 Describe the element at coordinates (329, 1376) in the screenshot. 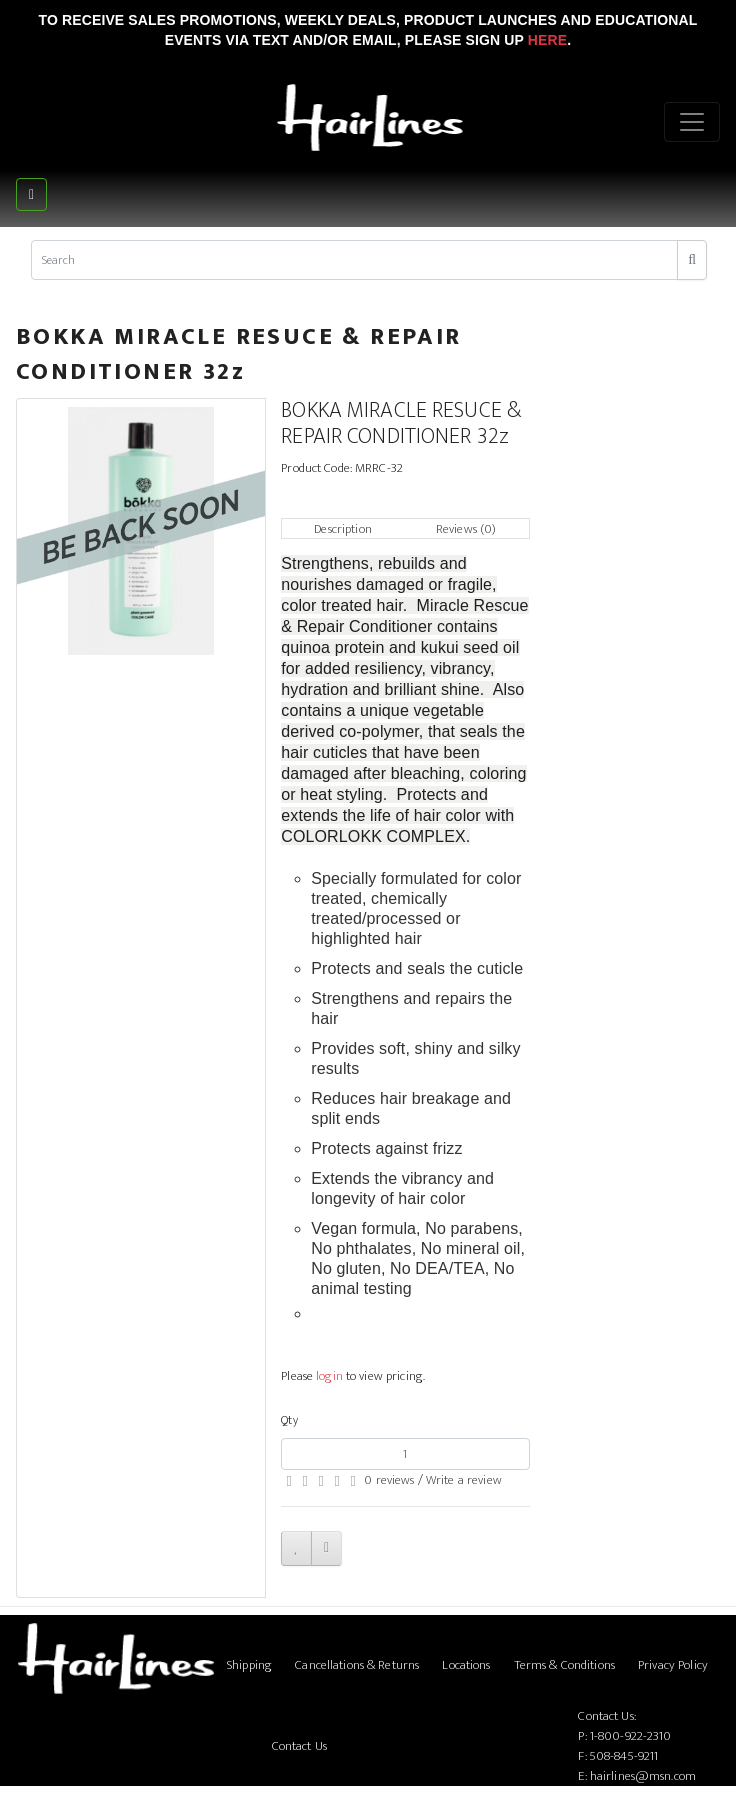

I see `login` at that location.